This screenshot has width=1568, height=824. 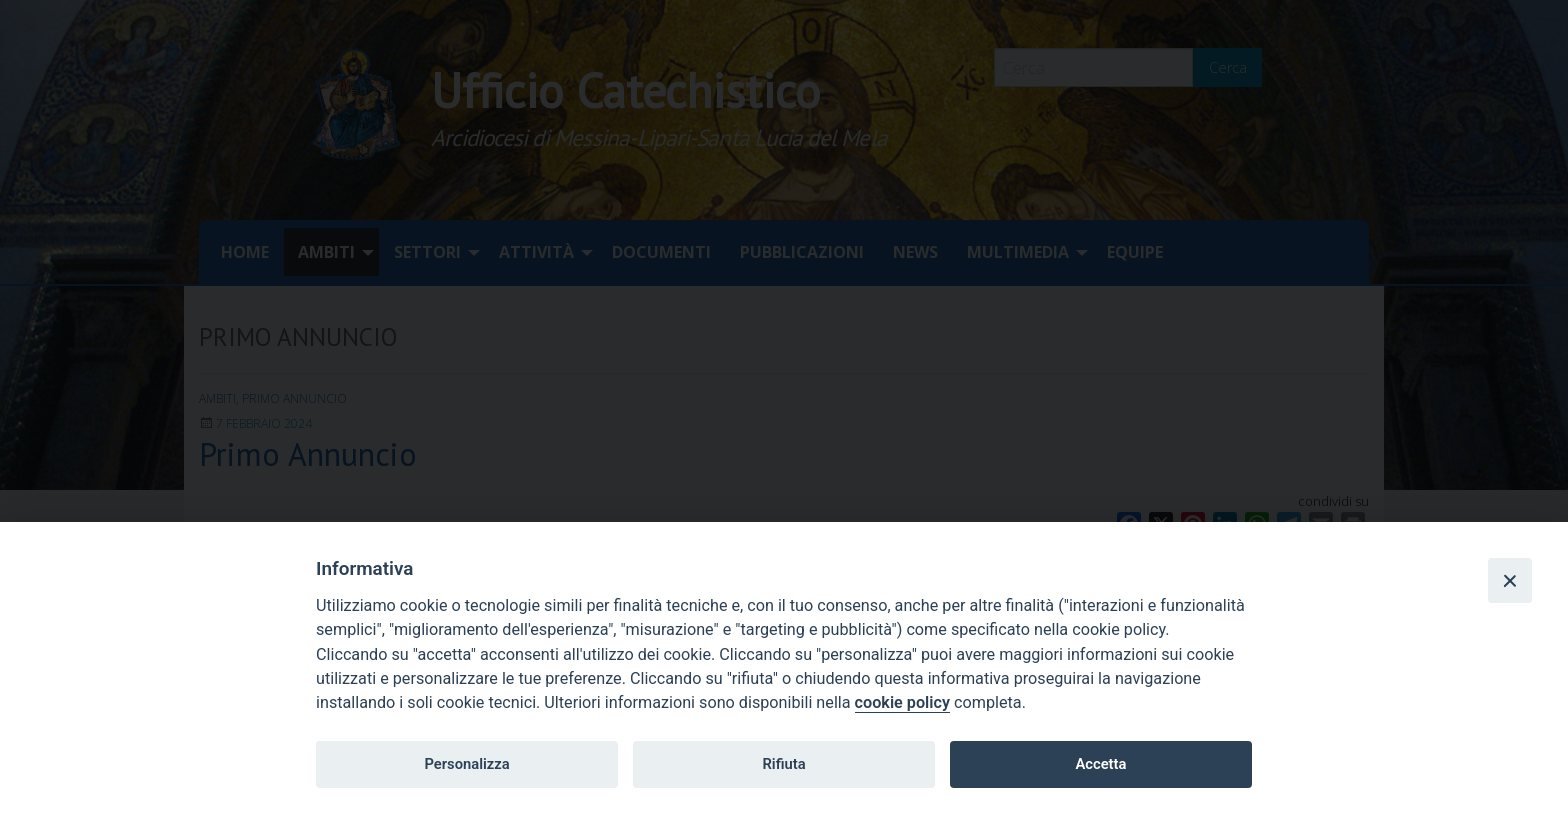 I want to click on [Close], so click(x=1510, y=580).